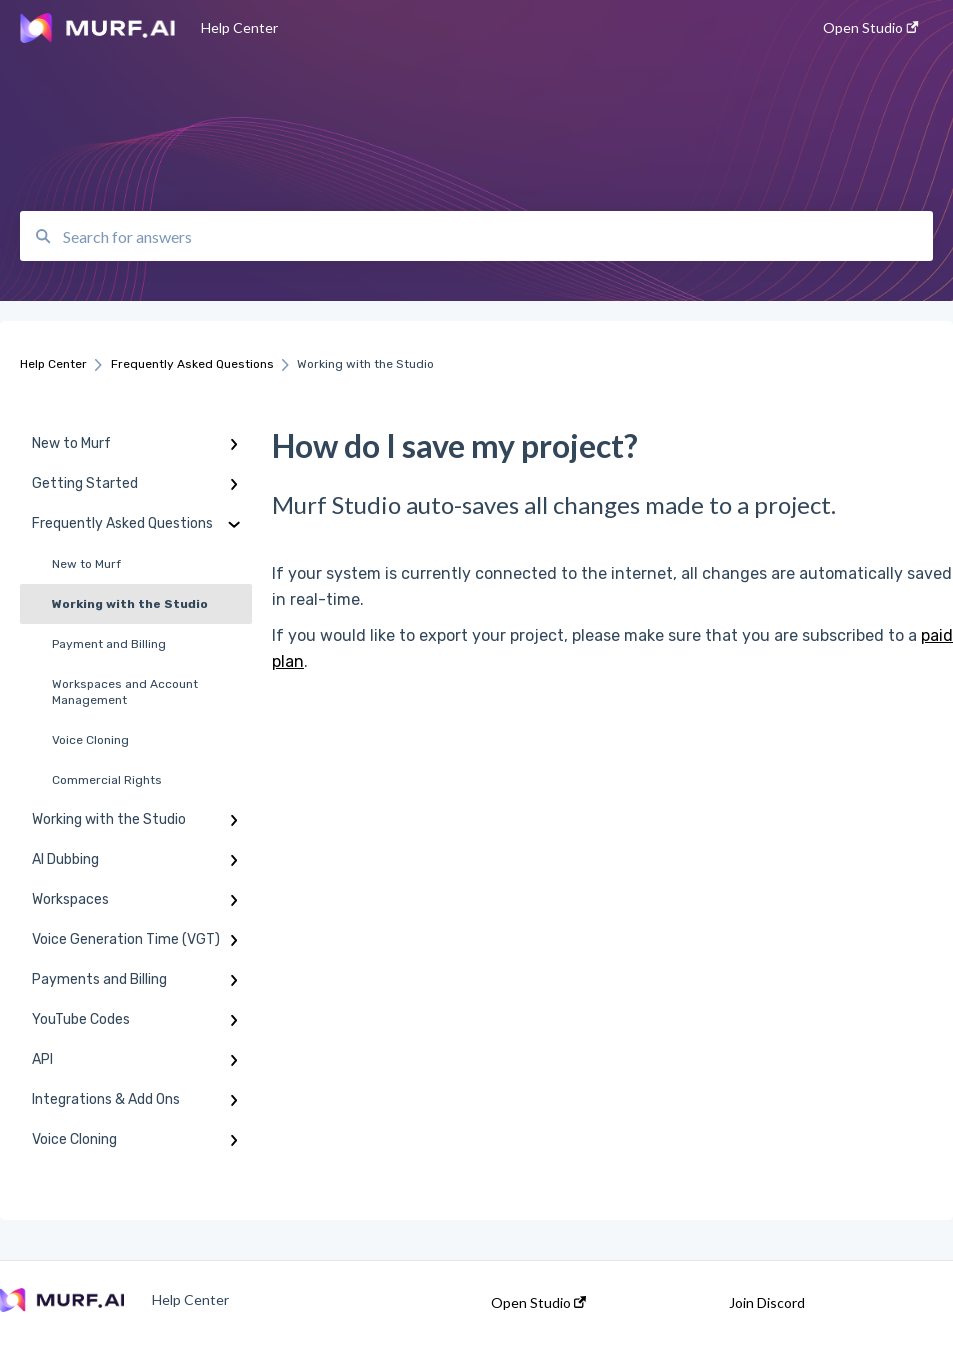 Image resolution: width=953 pixels, height=1359 pixels. What do you see at coordinates (109, 644) in the screenshot?
I see `Payment and Billing` at bounding box center [109, 644].